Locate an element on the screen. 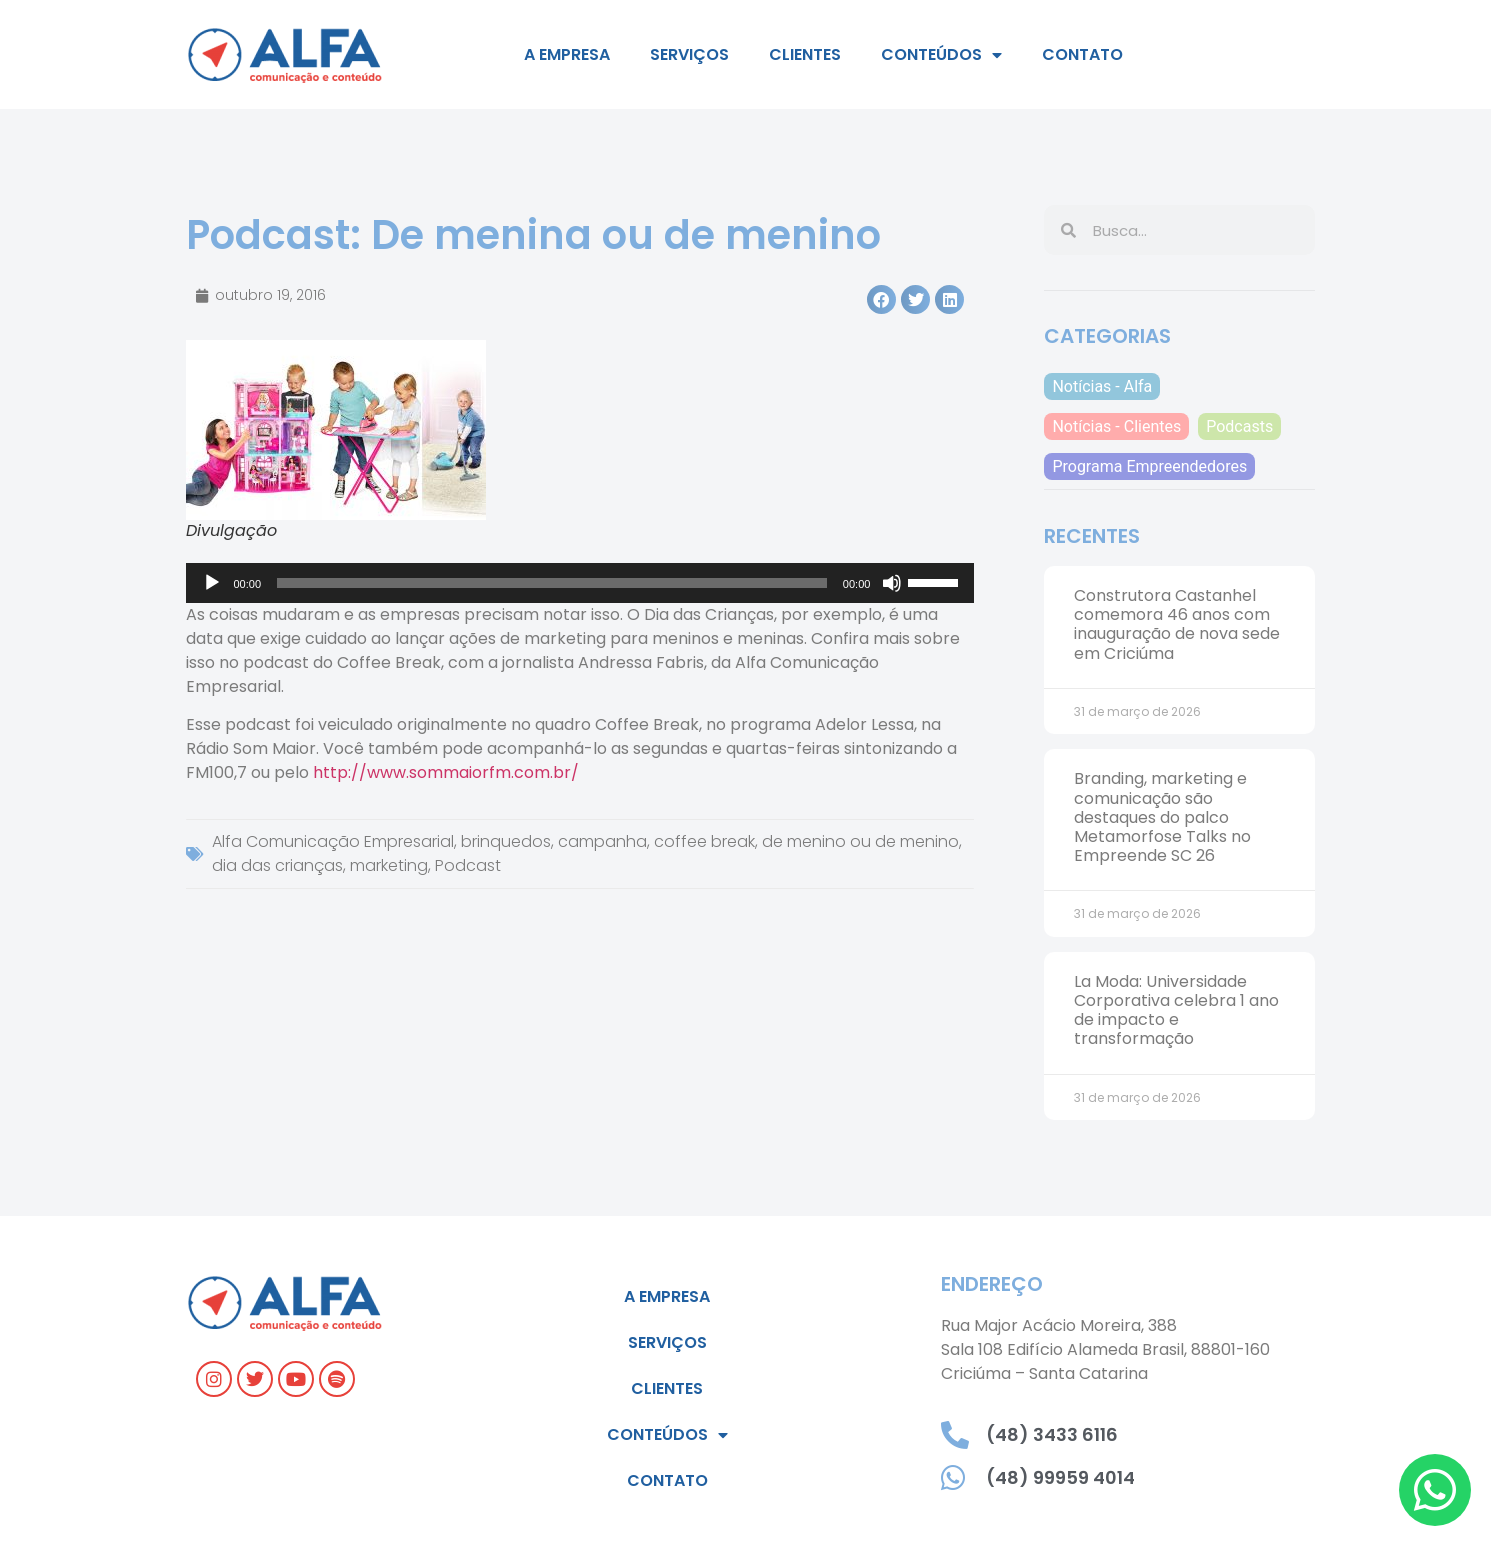 The height and width of the screenshot is (1546, 1491). brinquedos is located at coordinates (506, 841).